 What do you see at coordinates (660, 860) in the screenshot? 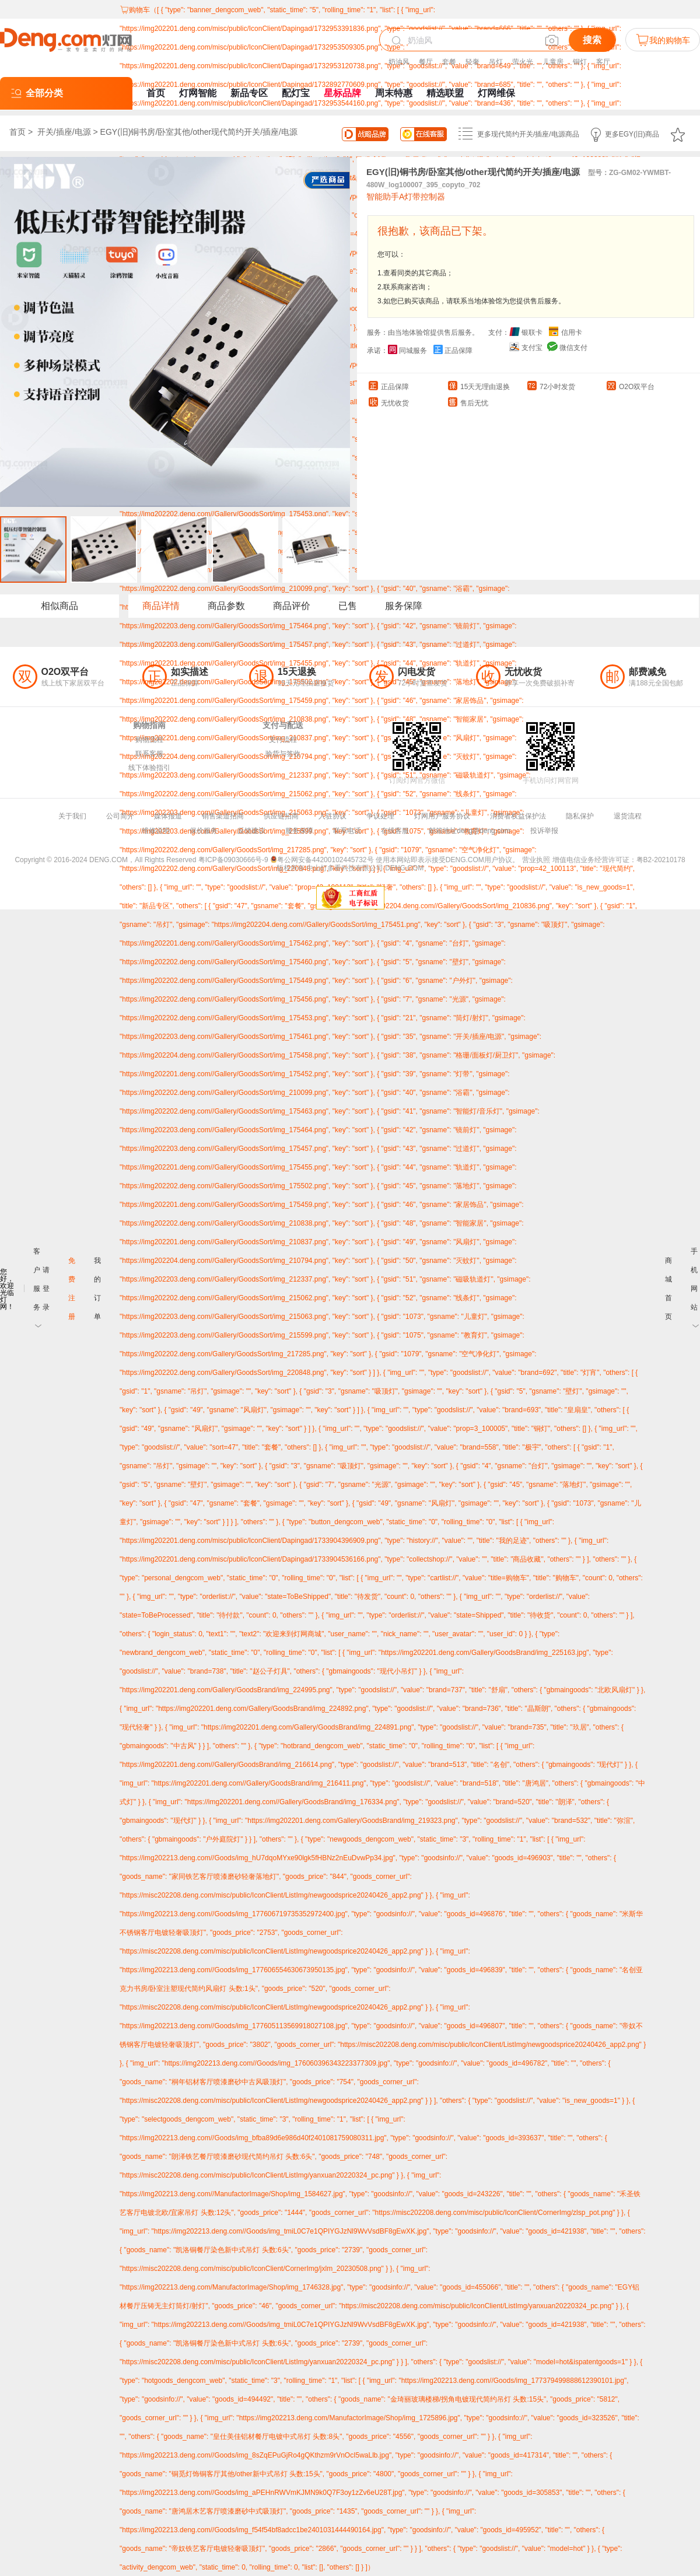
I see `粤B2-20210178` at bounding box center [660, 860].